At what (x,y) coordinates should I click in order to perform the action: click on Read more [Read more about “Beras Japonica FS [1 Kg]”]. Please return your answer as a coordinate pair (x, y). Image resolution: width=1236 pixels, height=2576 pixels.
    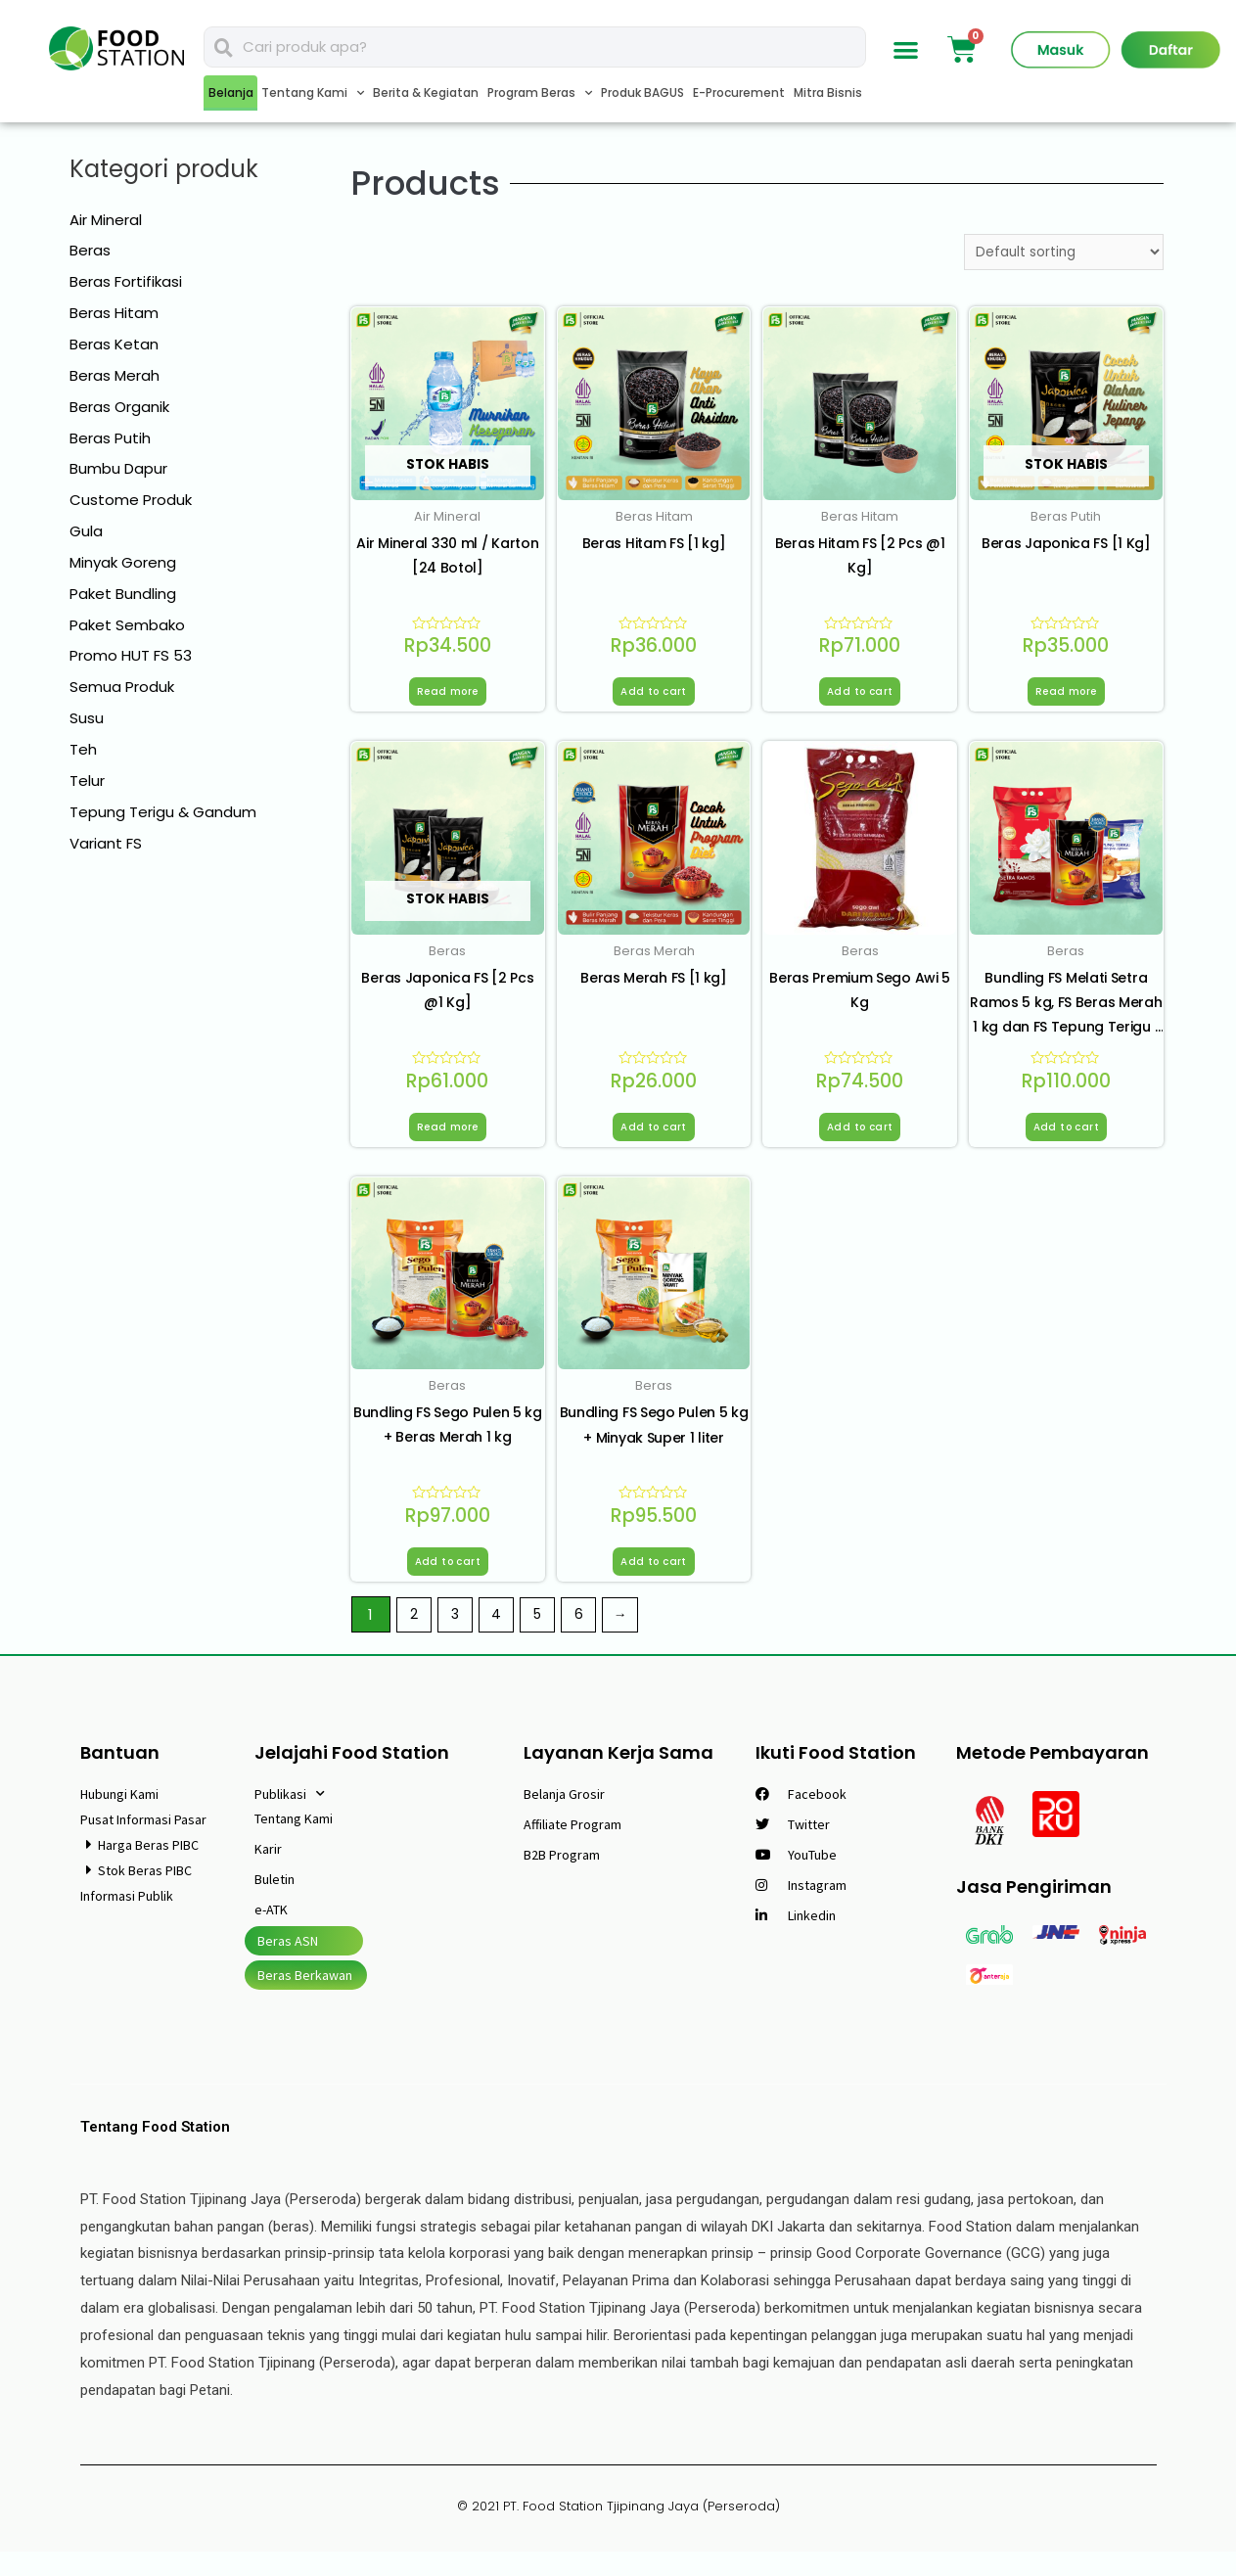
    Looking at the image, I should click on (1066, 698).